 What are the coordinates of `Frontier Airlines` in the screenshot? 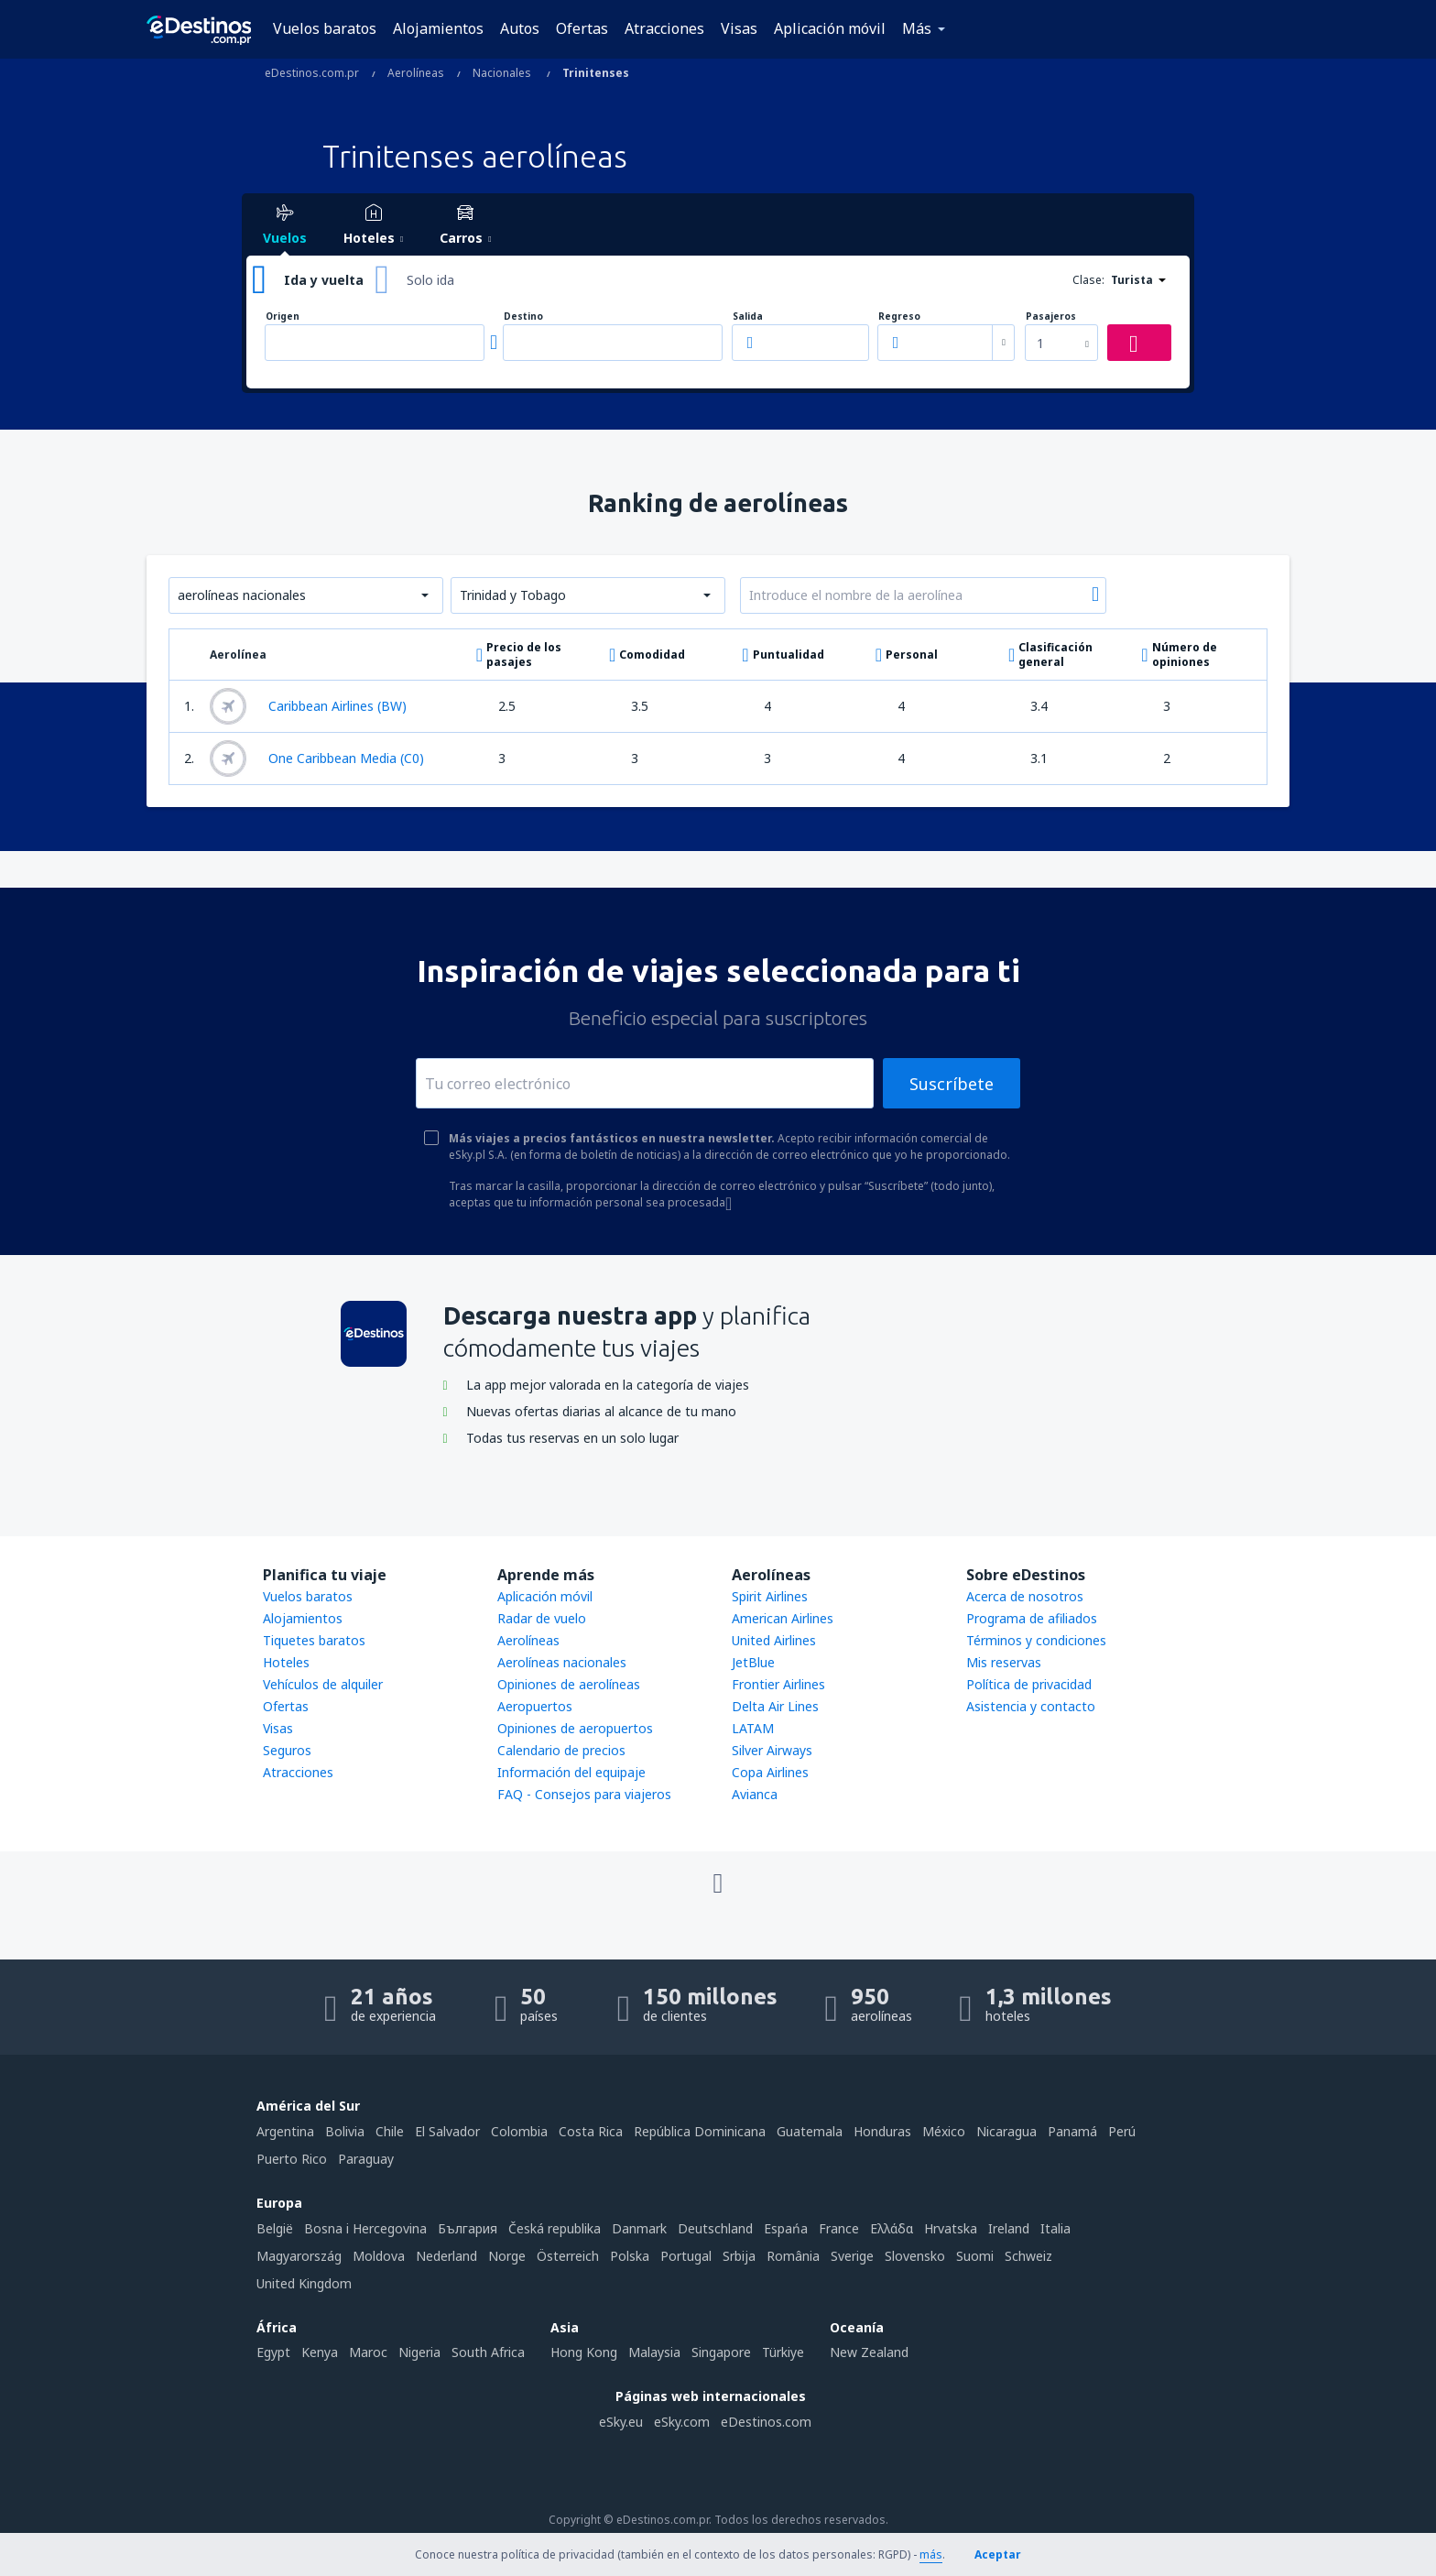 It's located at (778, 1684).